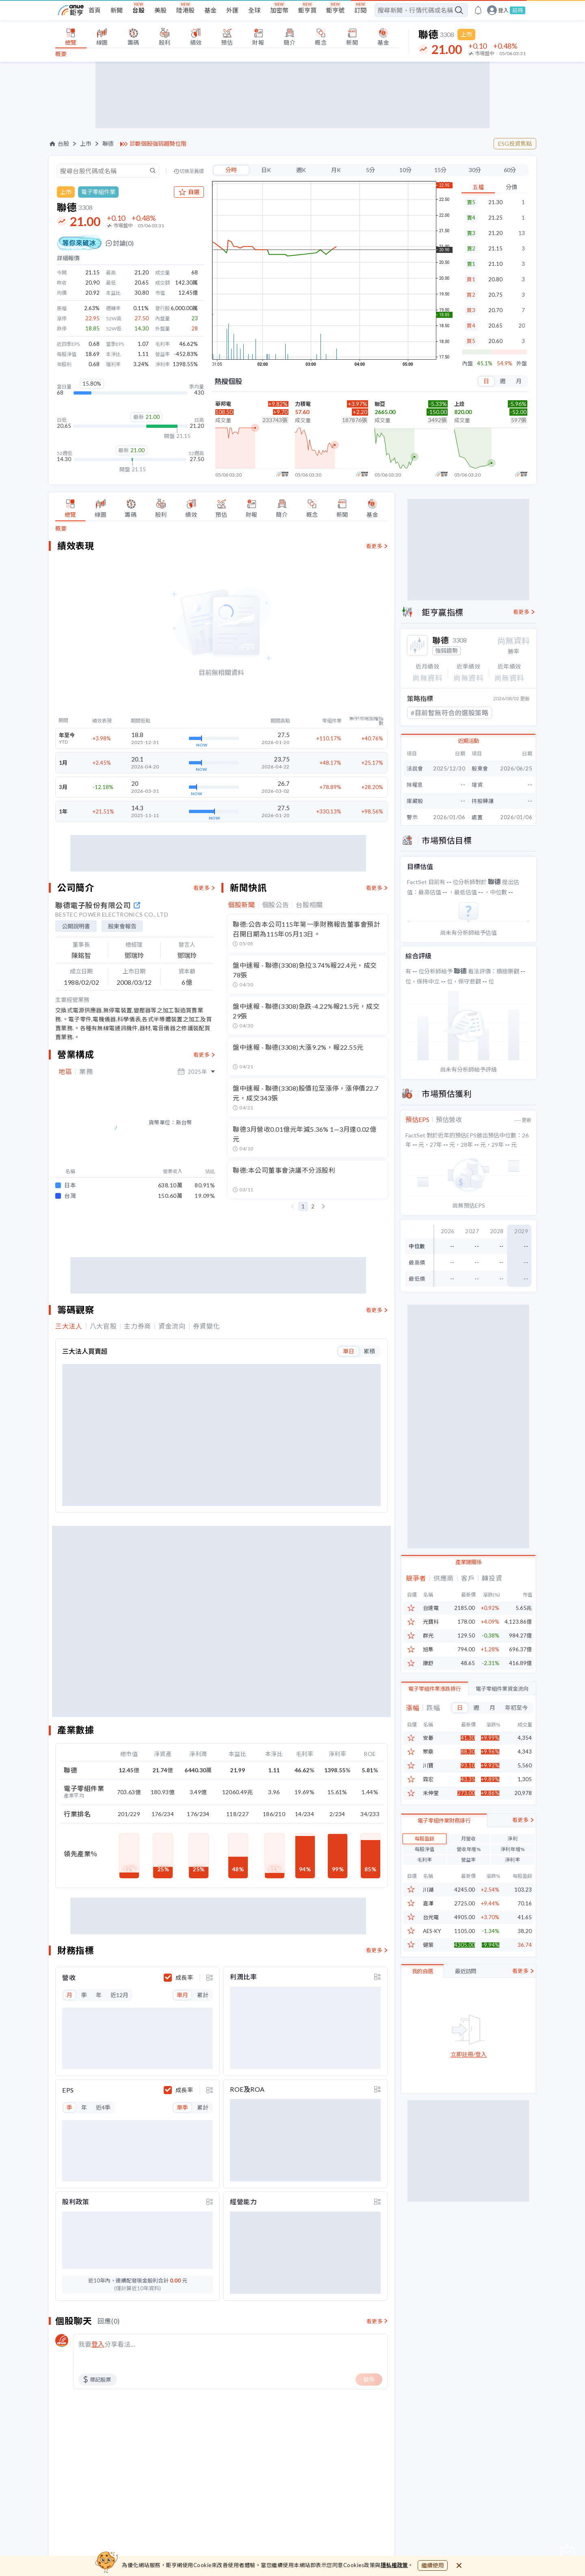 The width and height of the screenshot is (585, 2576). Describe the element at coordinates (502, 1688) in the screenshot. I see `電子零組件業資金流向` at that location.